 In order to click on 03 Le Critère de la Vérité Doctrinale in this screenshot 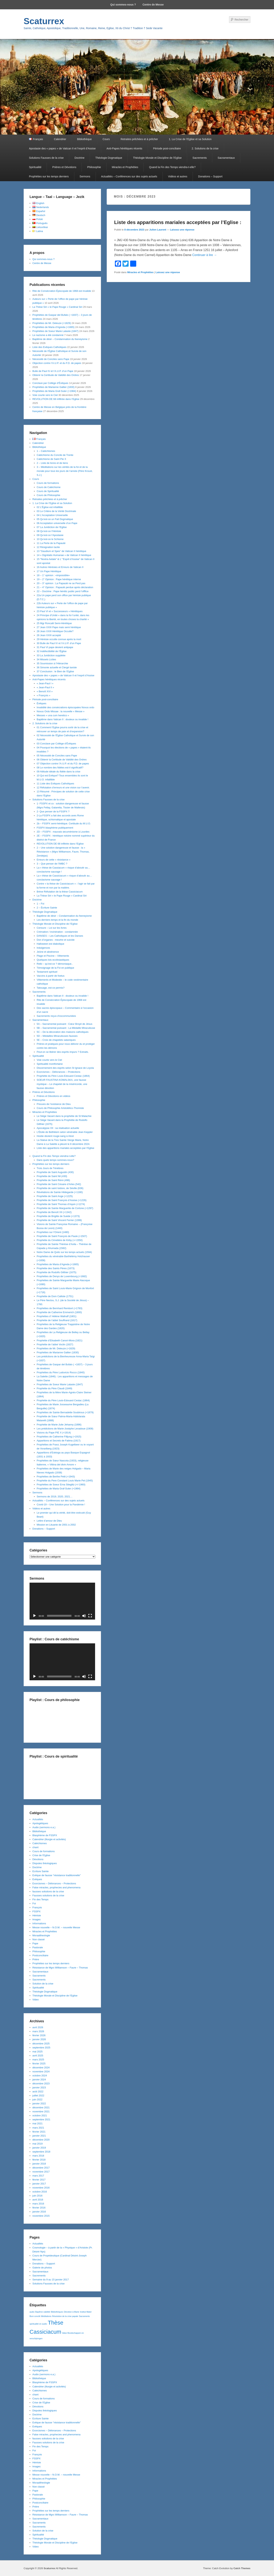, I will do `click(56, 511)`.